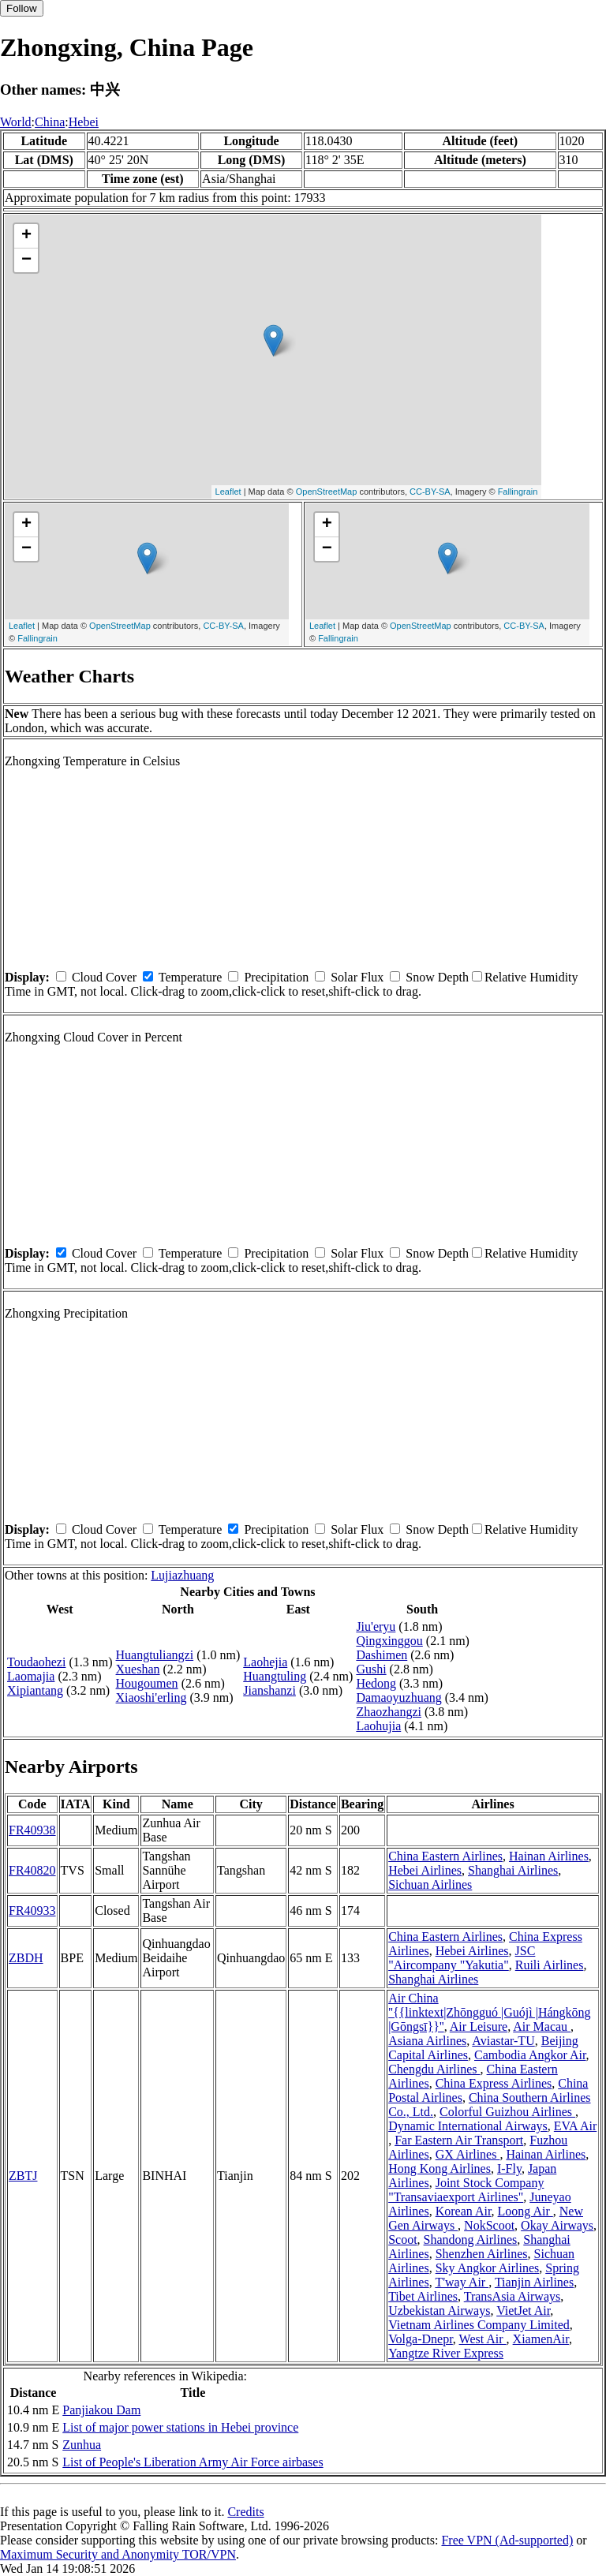 The image size is (606, 2576). Describe the element at coordinates (375, 1626) in the screenshot. I see `Jiu'eryu` at that location.